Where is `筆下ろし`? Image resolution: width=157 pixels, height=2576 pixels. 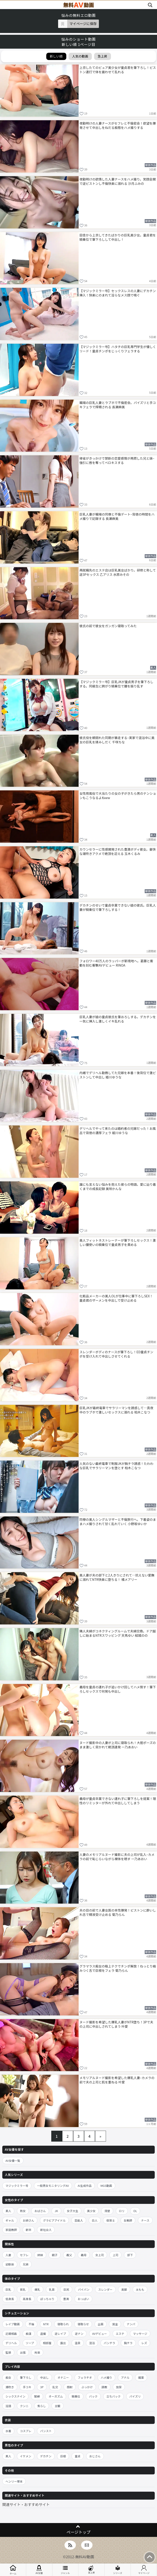 筆下ろし is located at coordinates (25, 2377).